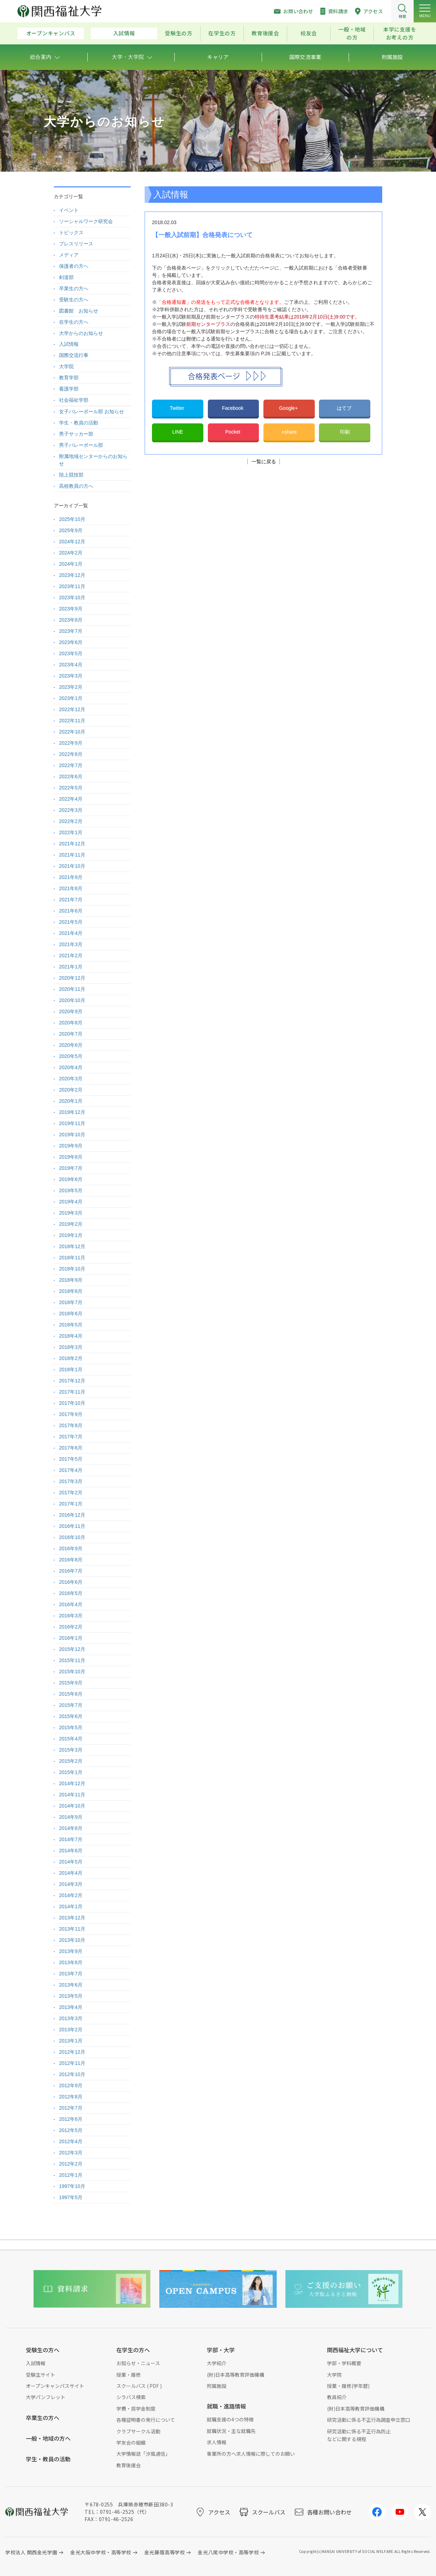  Describe the element at coordinates (135, 2408) in the screenshot. I see `学費・奨学金制度` at that location.